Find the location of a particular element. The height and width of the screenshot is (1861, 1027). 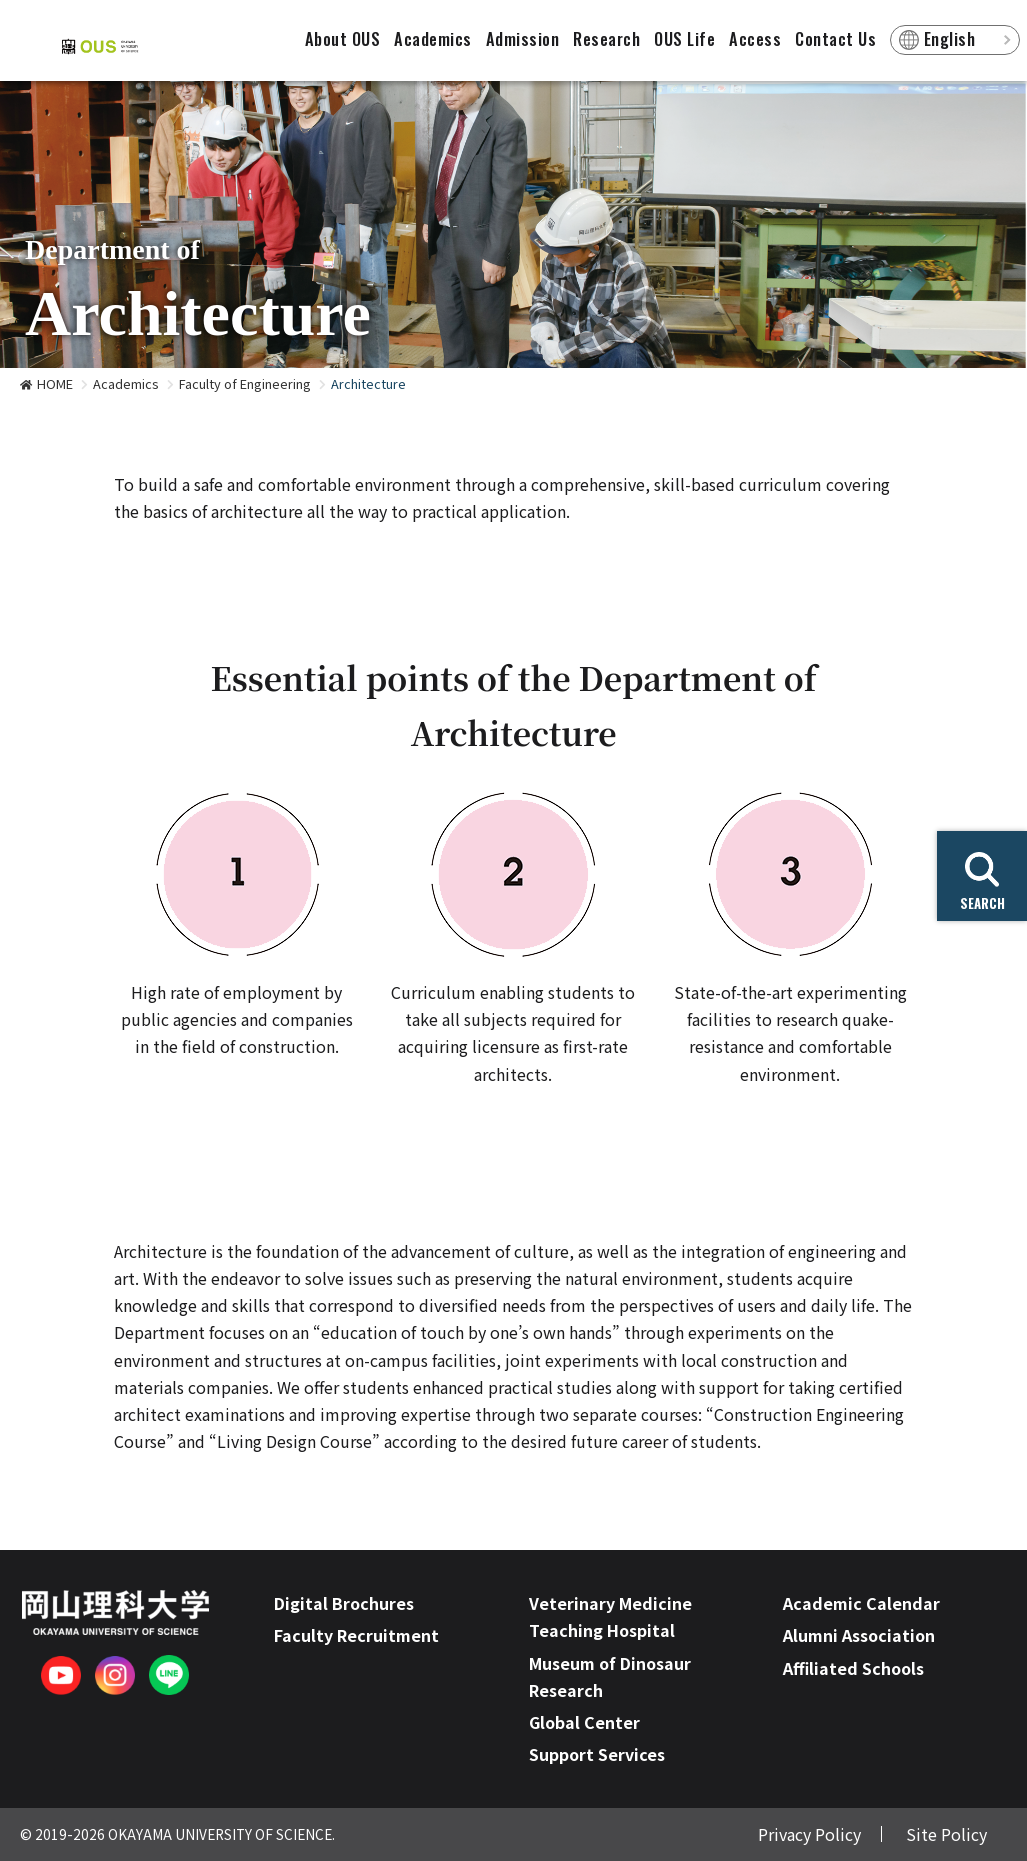

Academics is located at coordinates (433, 39).